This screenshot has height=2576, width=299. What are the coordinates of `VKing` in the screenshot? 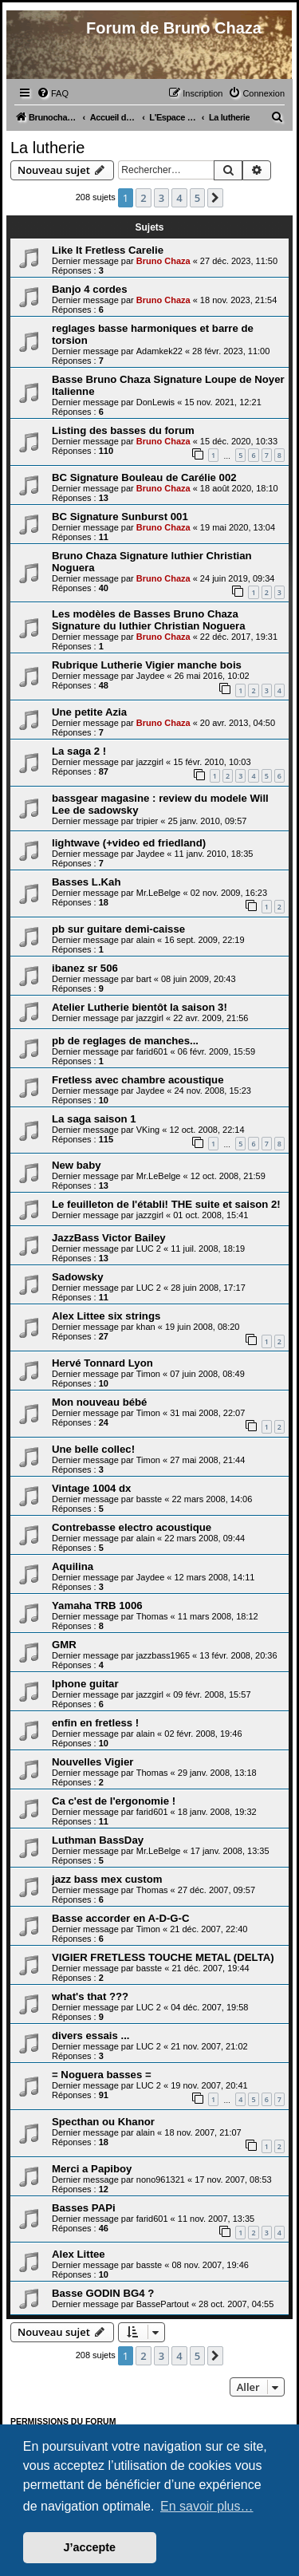 It's located at (147, 1129).